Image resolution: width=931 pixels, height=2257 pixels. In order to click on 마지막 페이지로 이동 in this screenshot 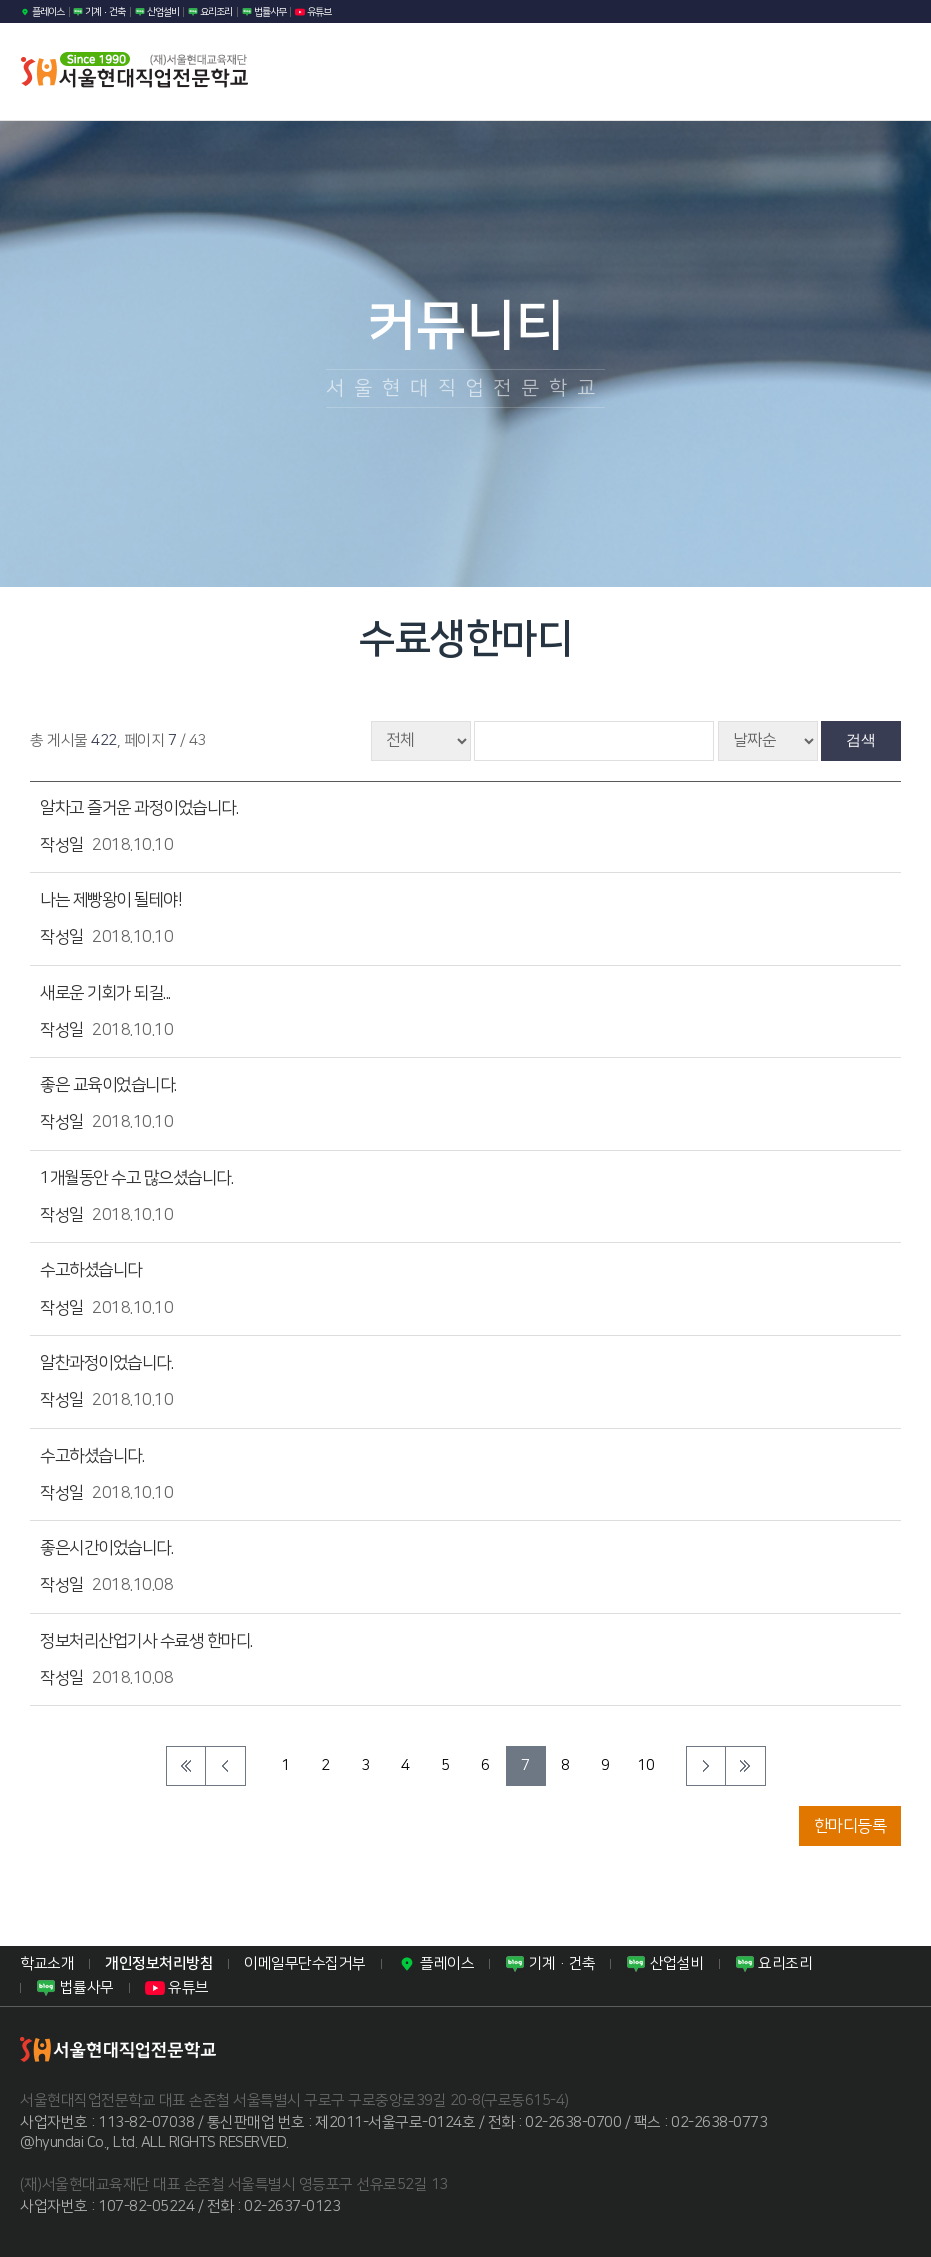, I will do `click(746, 1766)`.